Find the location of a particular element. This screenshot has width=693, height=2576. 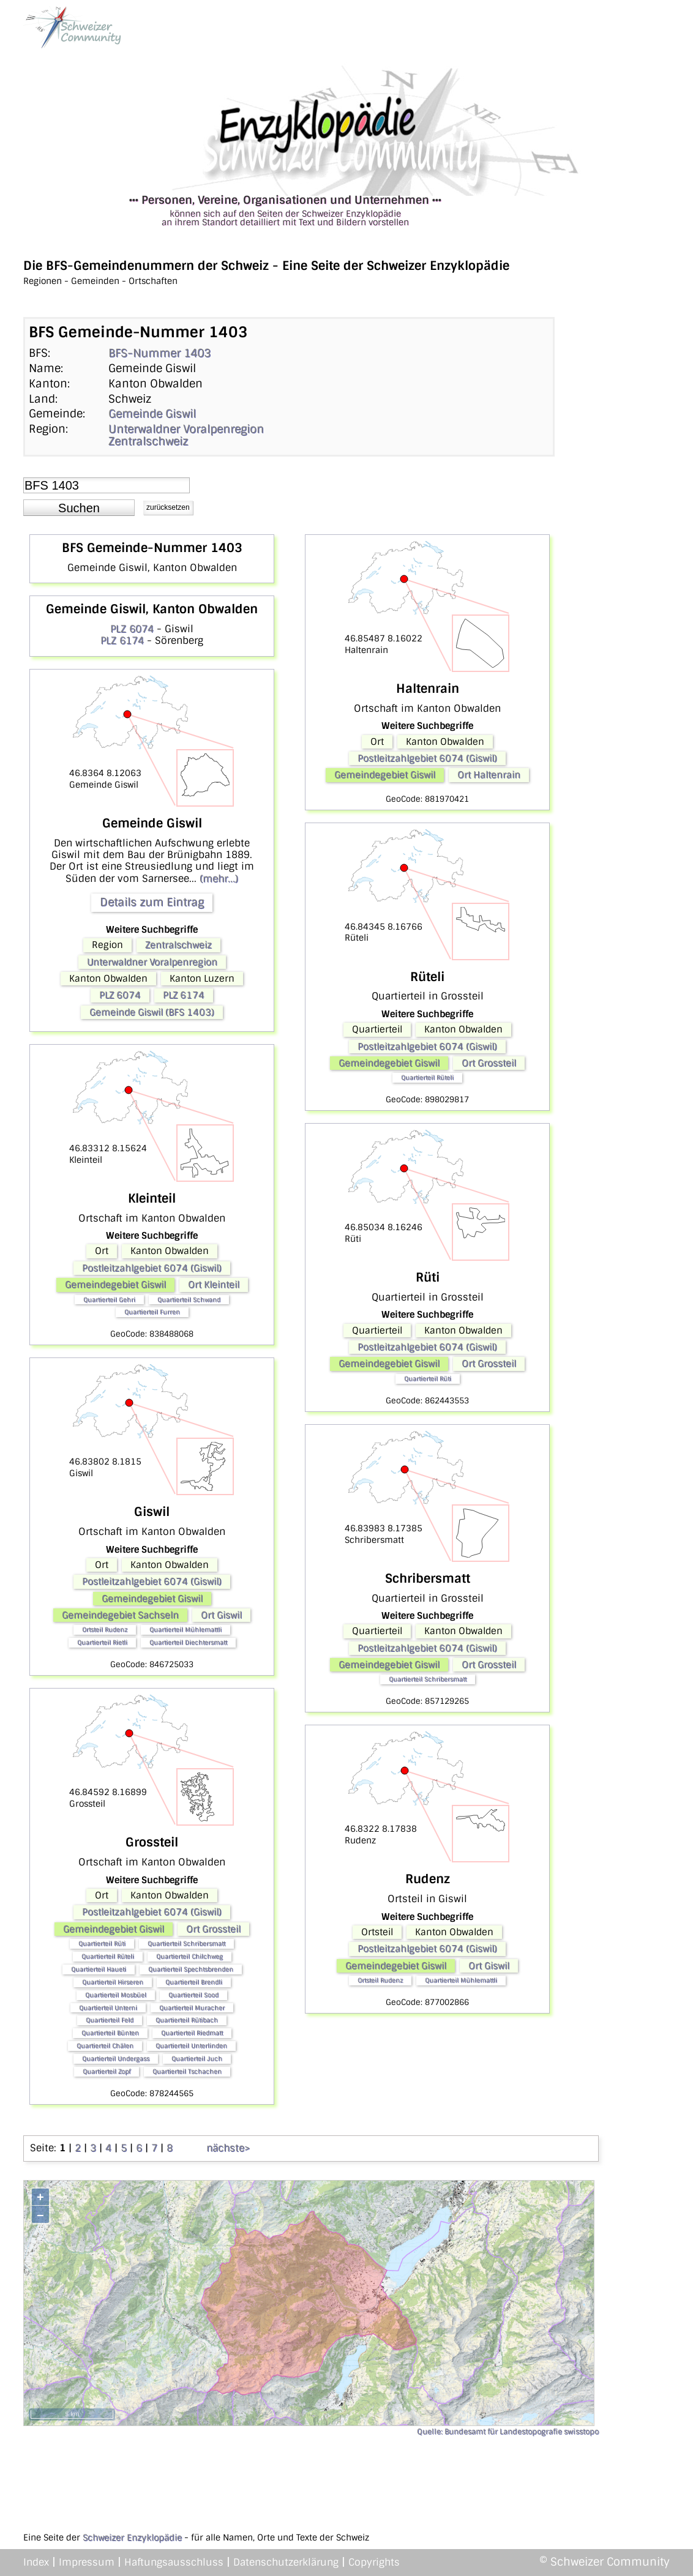

Gemeinde Giswil (BFS 1403) is located at coordinates (151, 1012).